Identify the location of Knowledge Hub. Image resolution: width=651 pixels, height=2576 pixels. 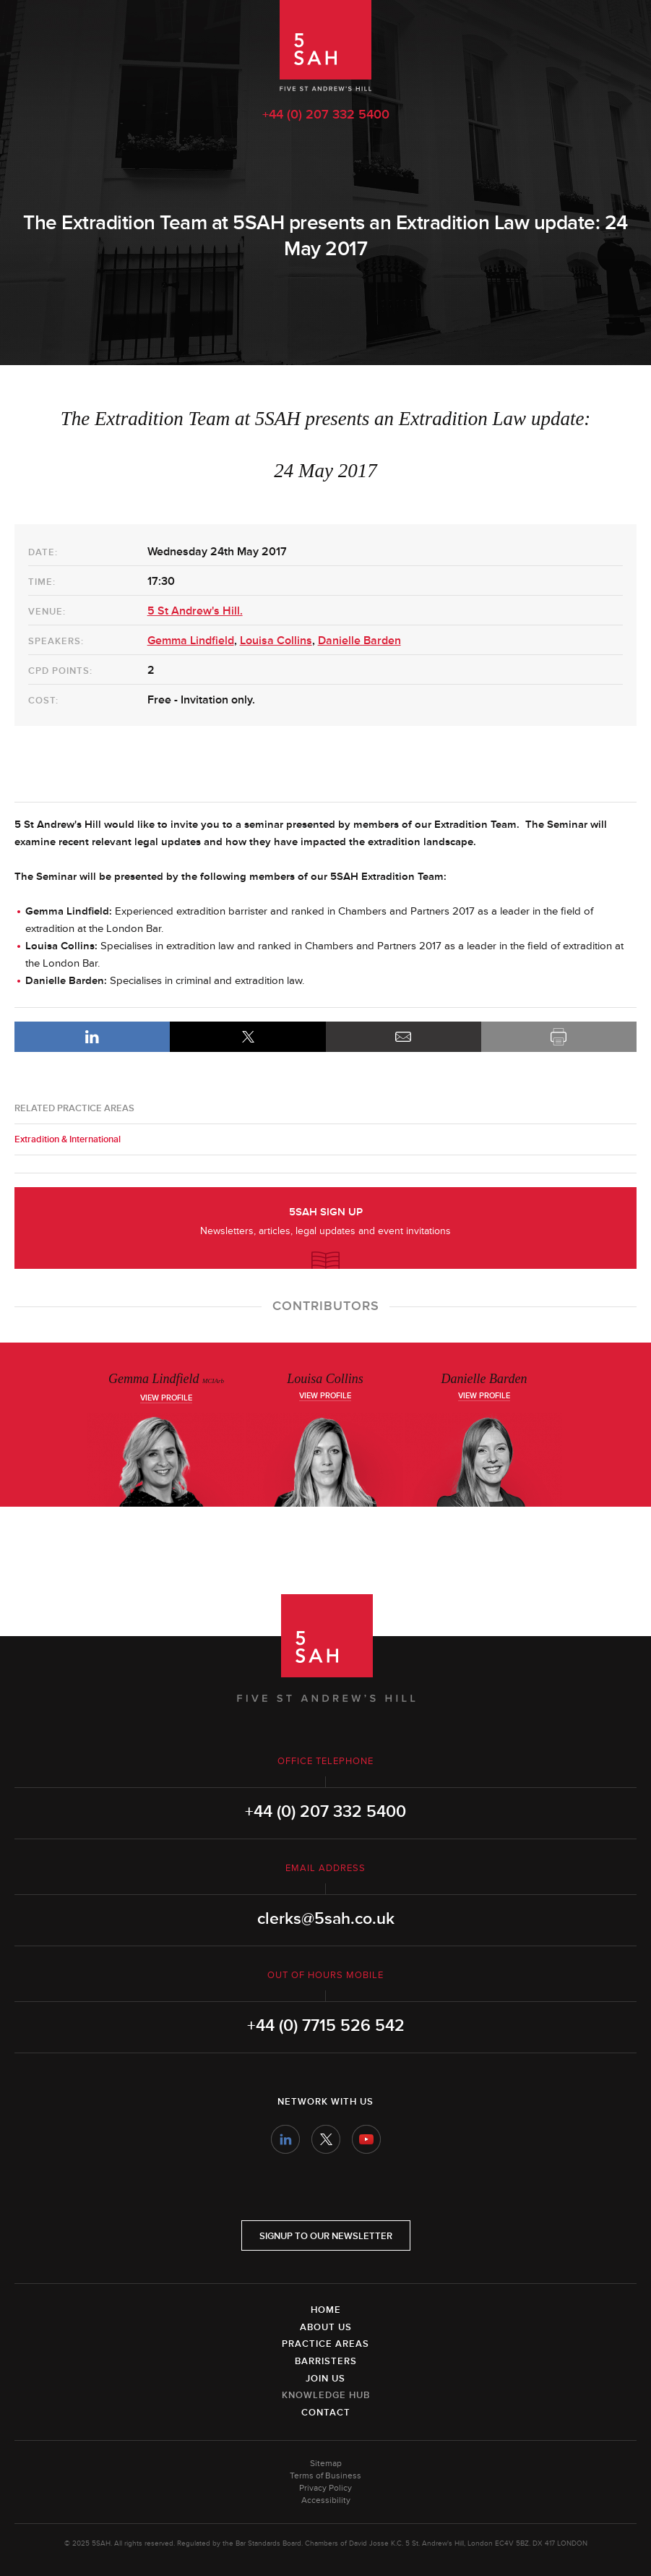
(326, 2395).